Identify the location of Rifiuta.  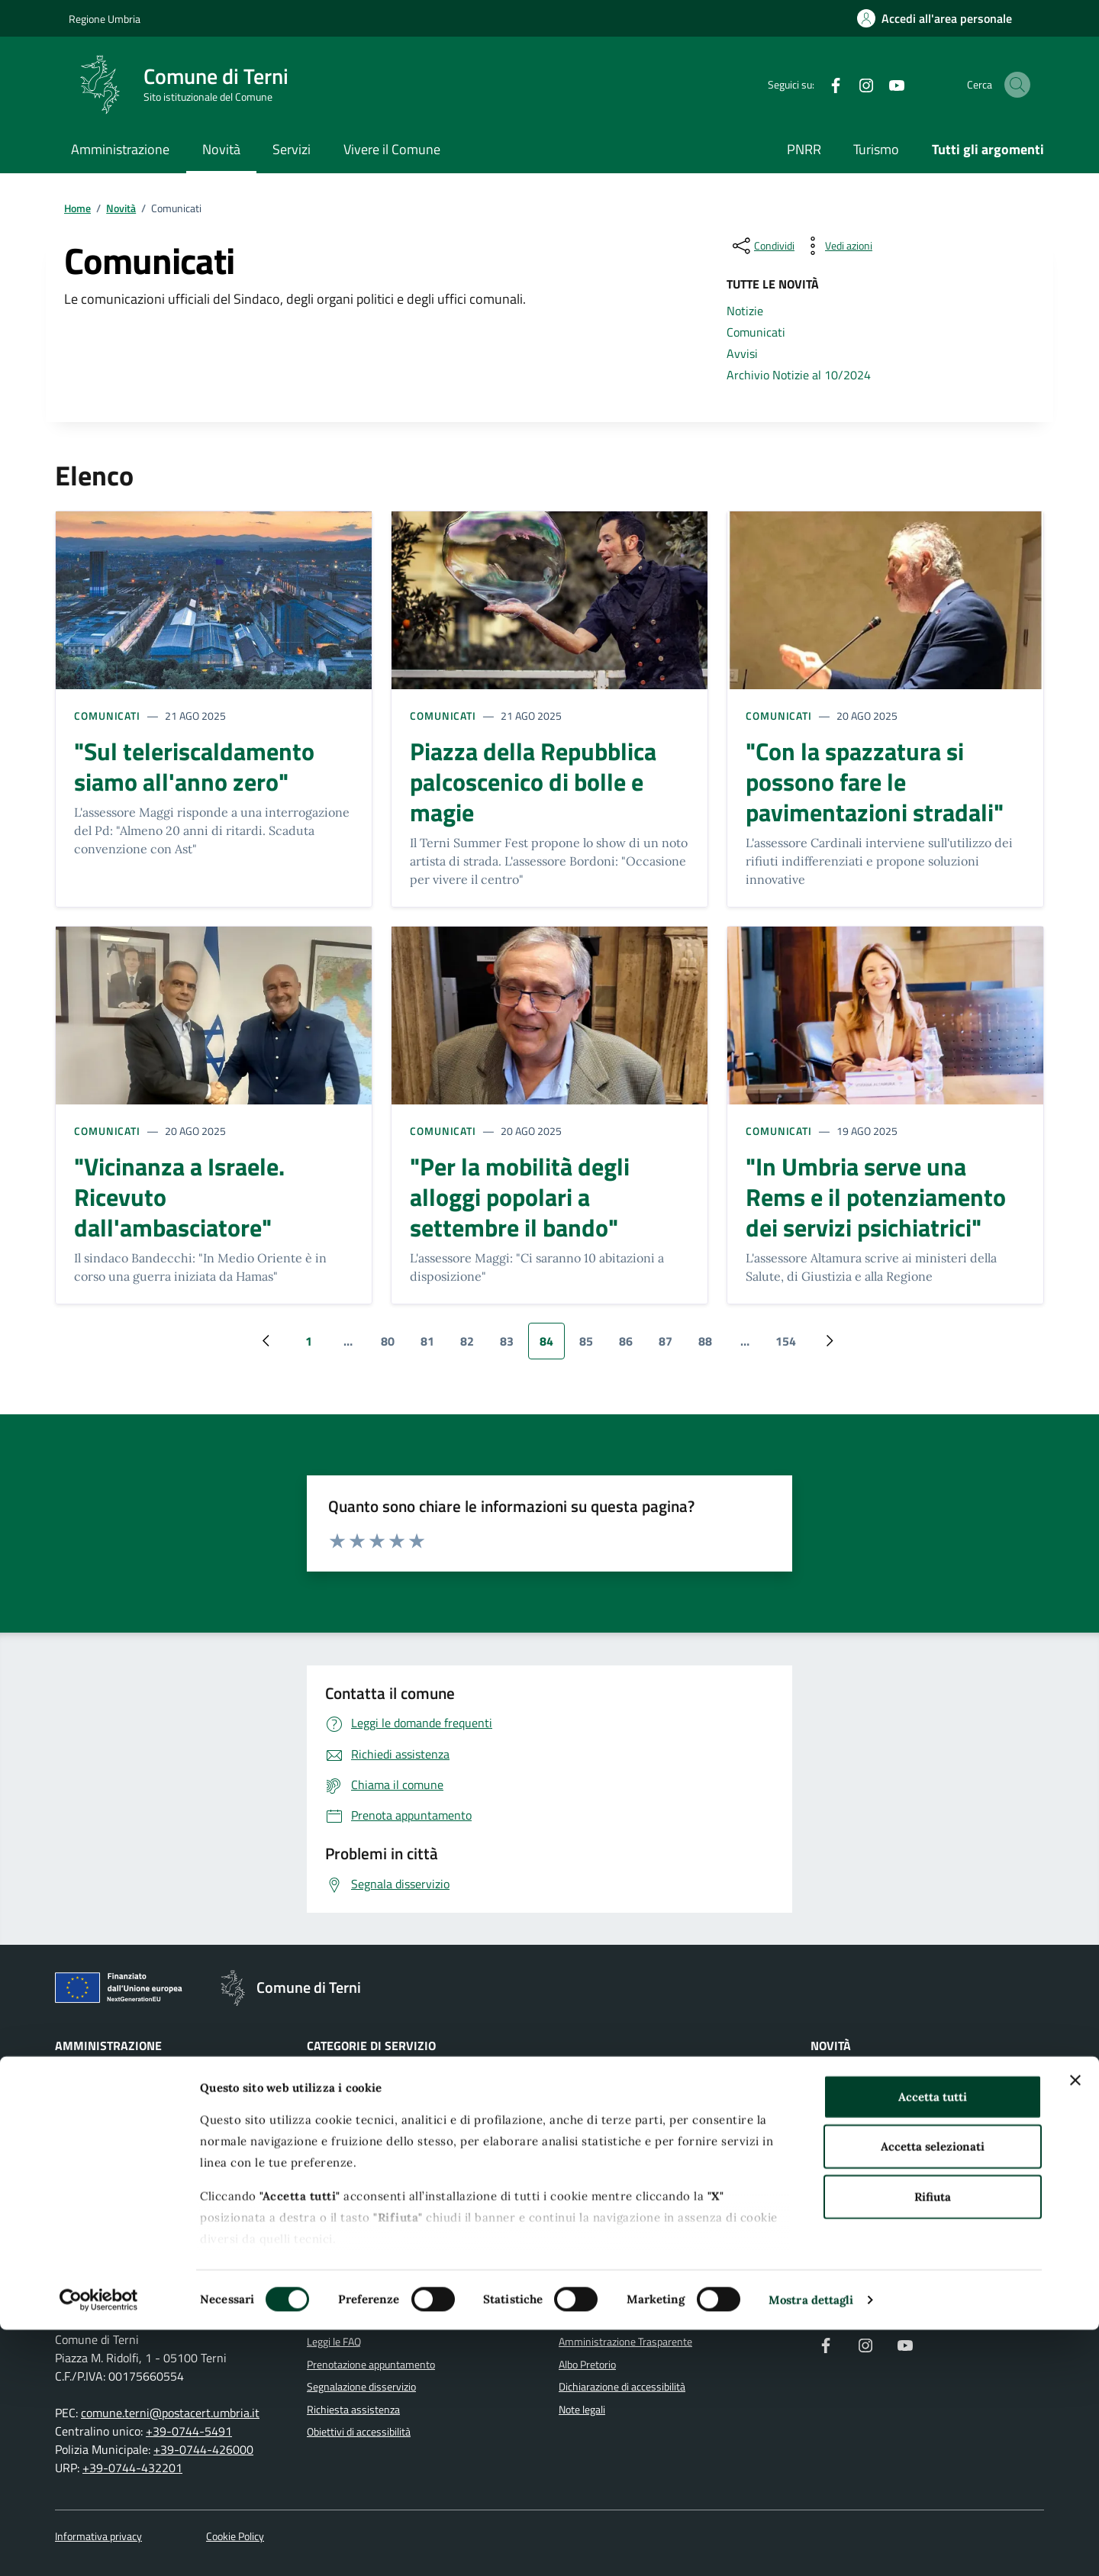
(932, 2443).